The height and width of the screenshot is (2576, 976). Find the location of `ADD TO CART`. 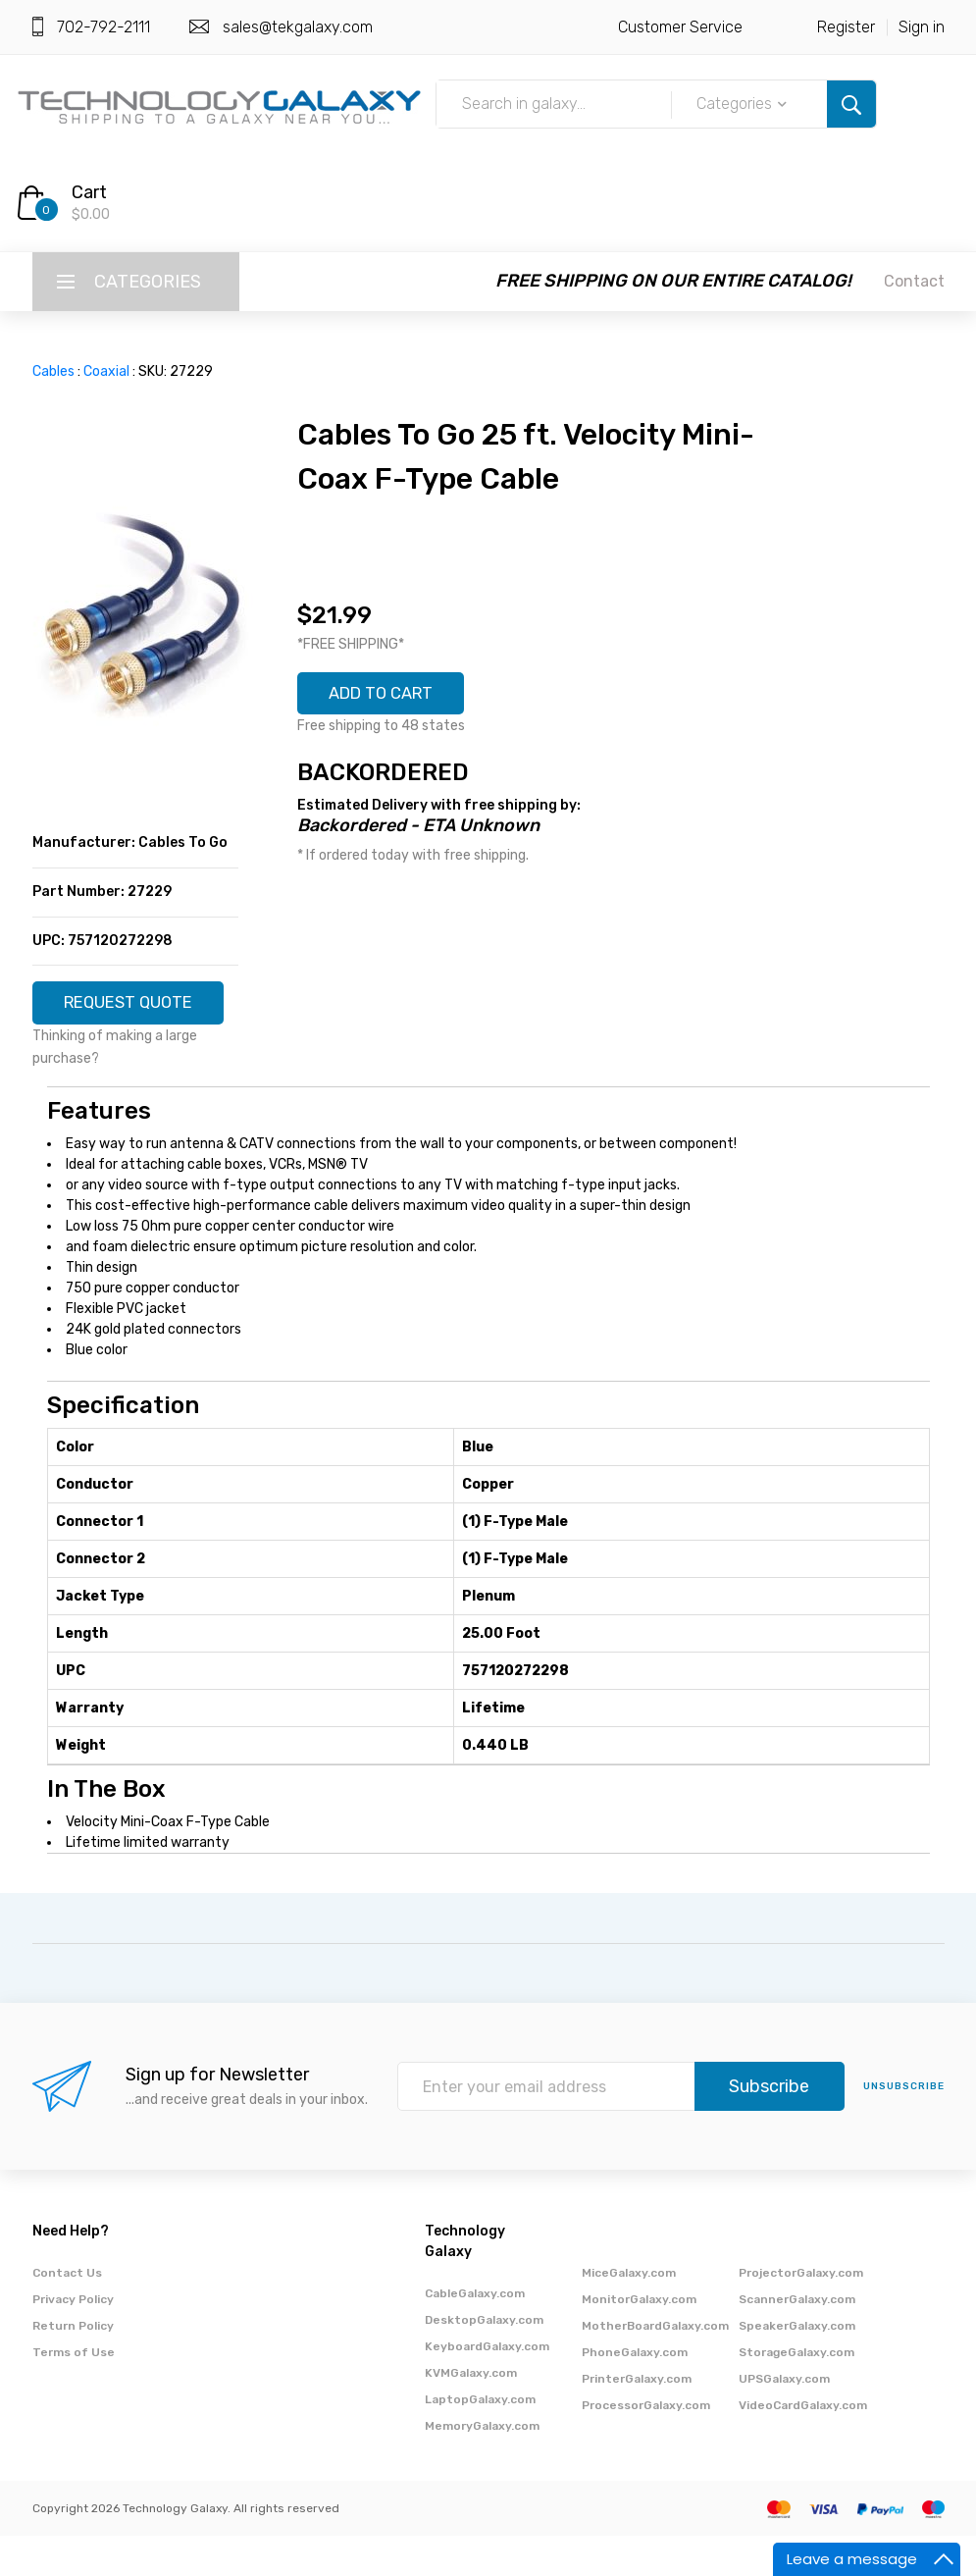

ADD TO CART is located at coordinates (389, 696).